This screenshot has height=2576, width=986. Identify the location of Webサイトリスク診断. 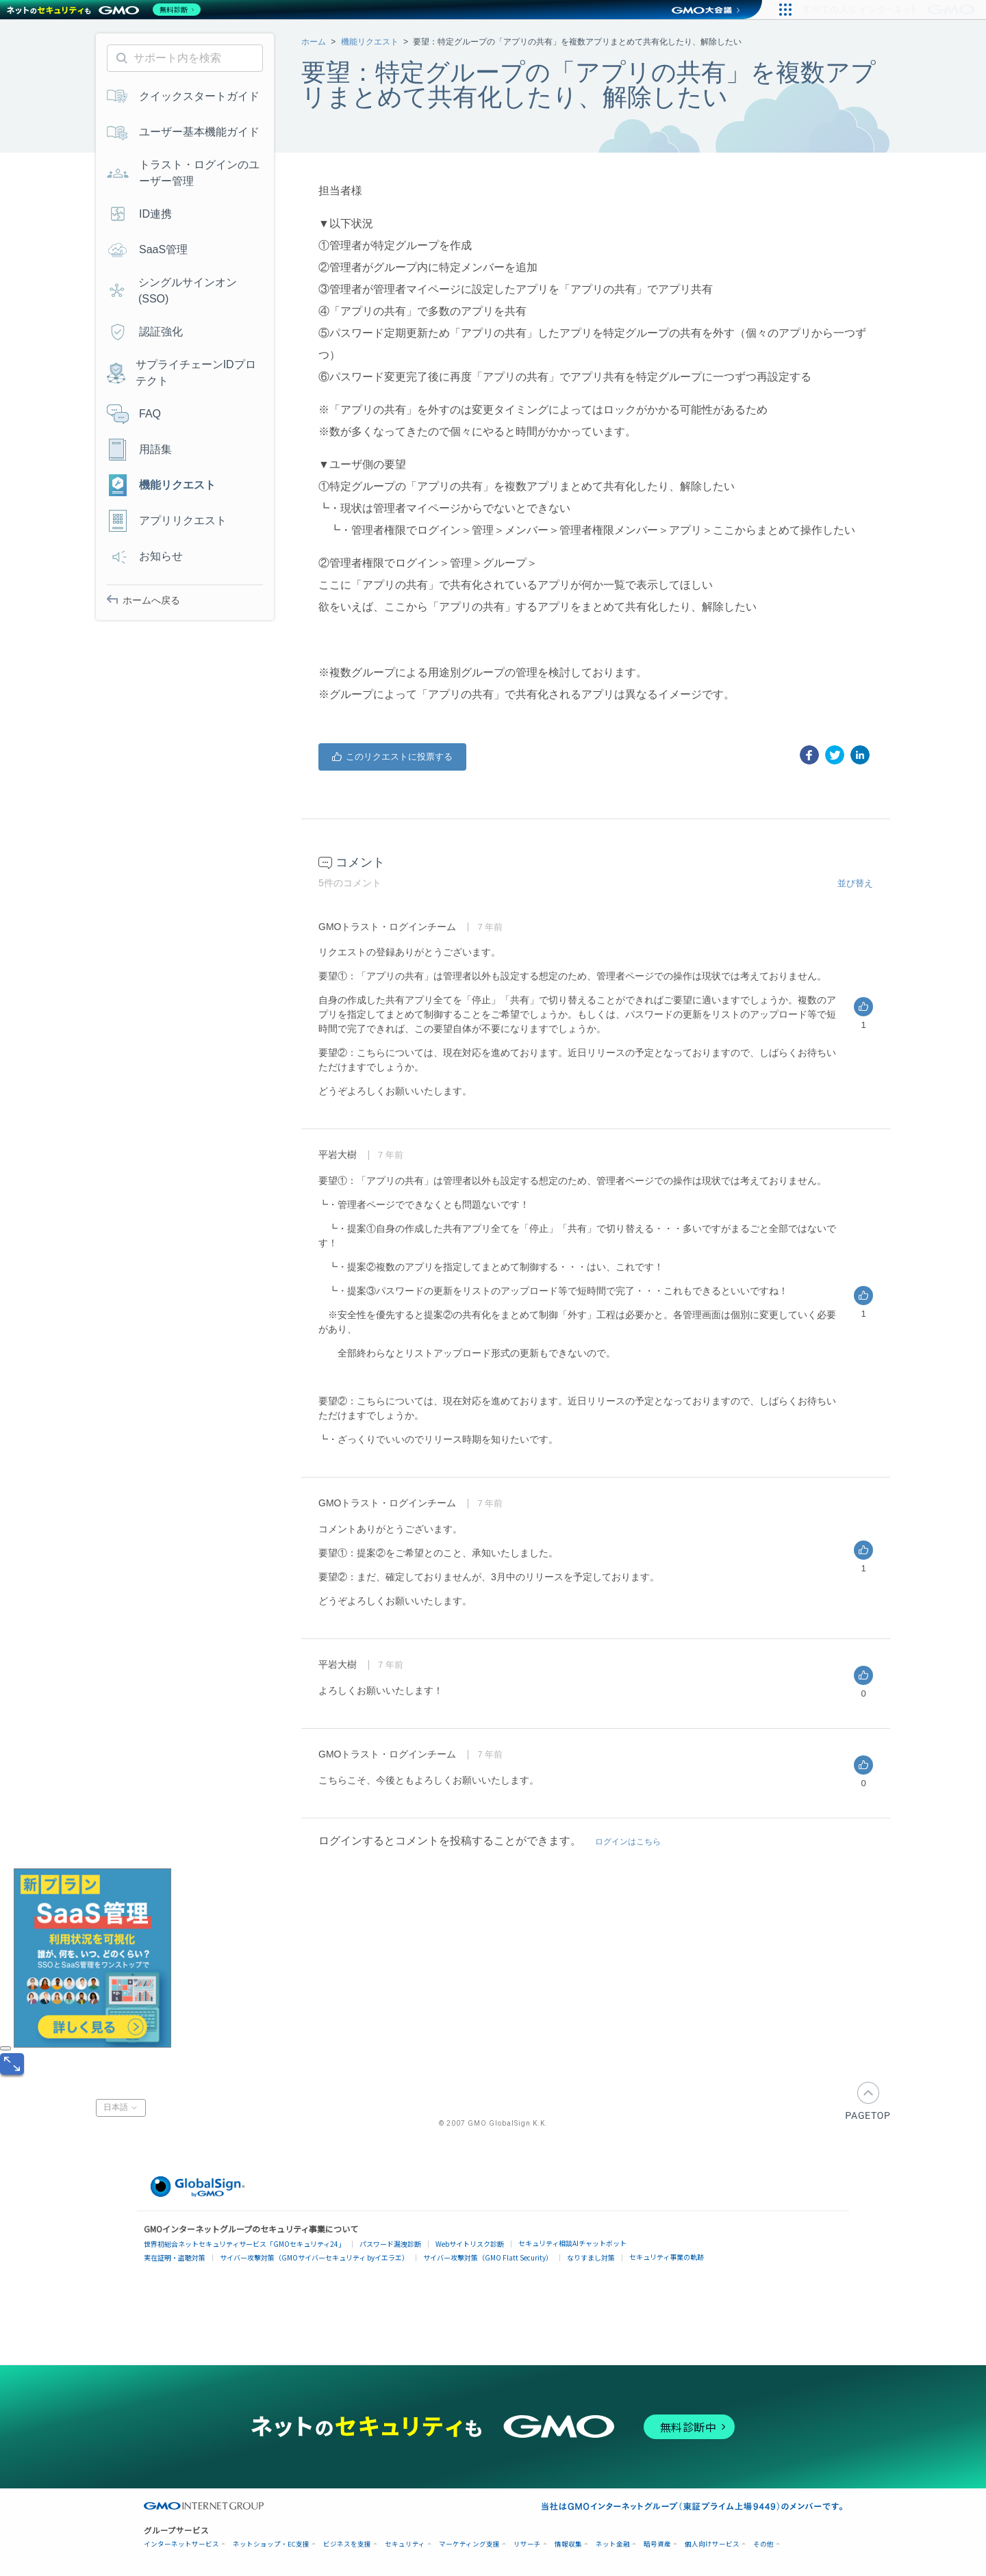
(469, 2244).